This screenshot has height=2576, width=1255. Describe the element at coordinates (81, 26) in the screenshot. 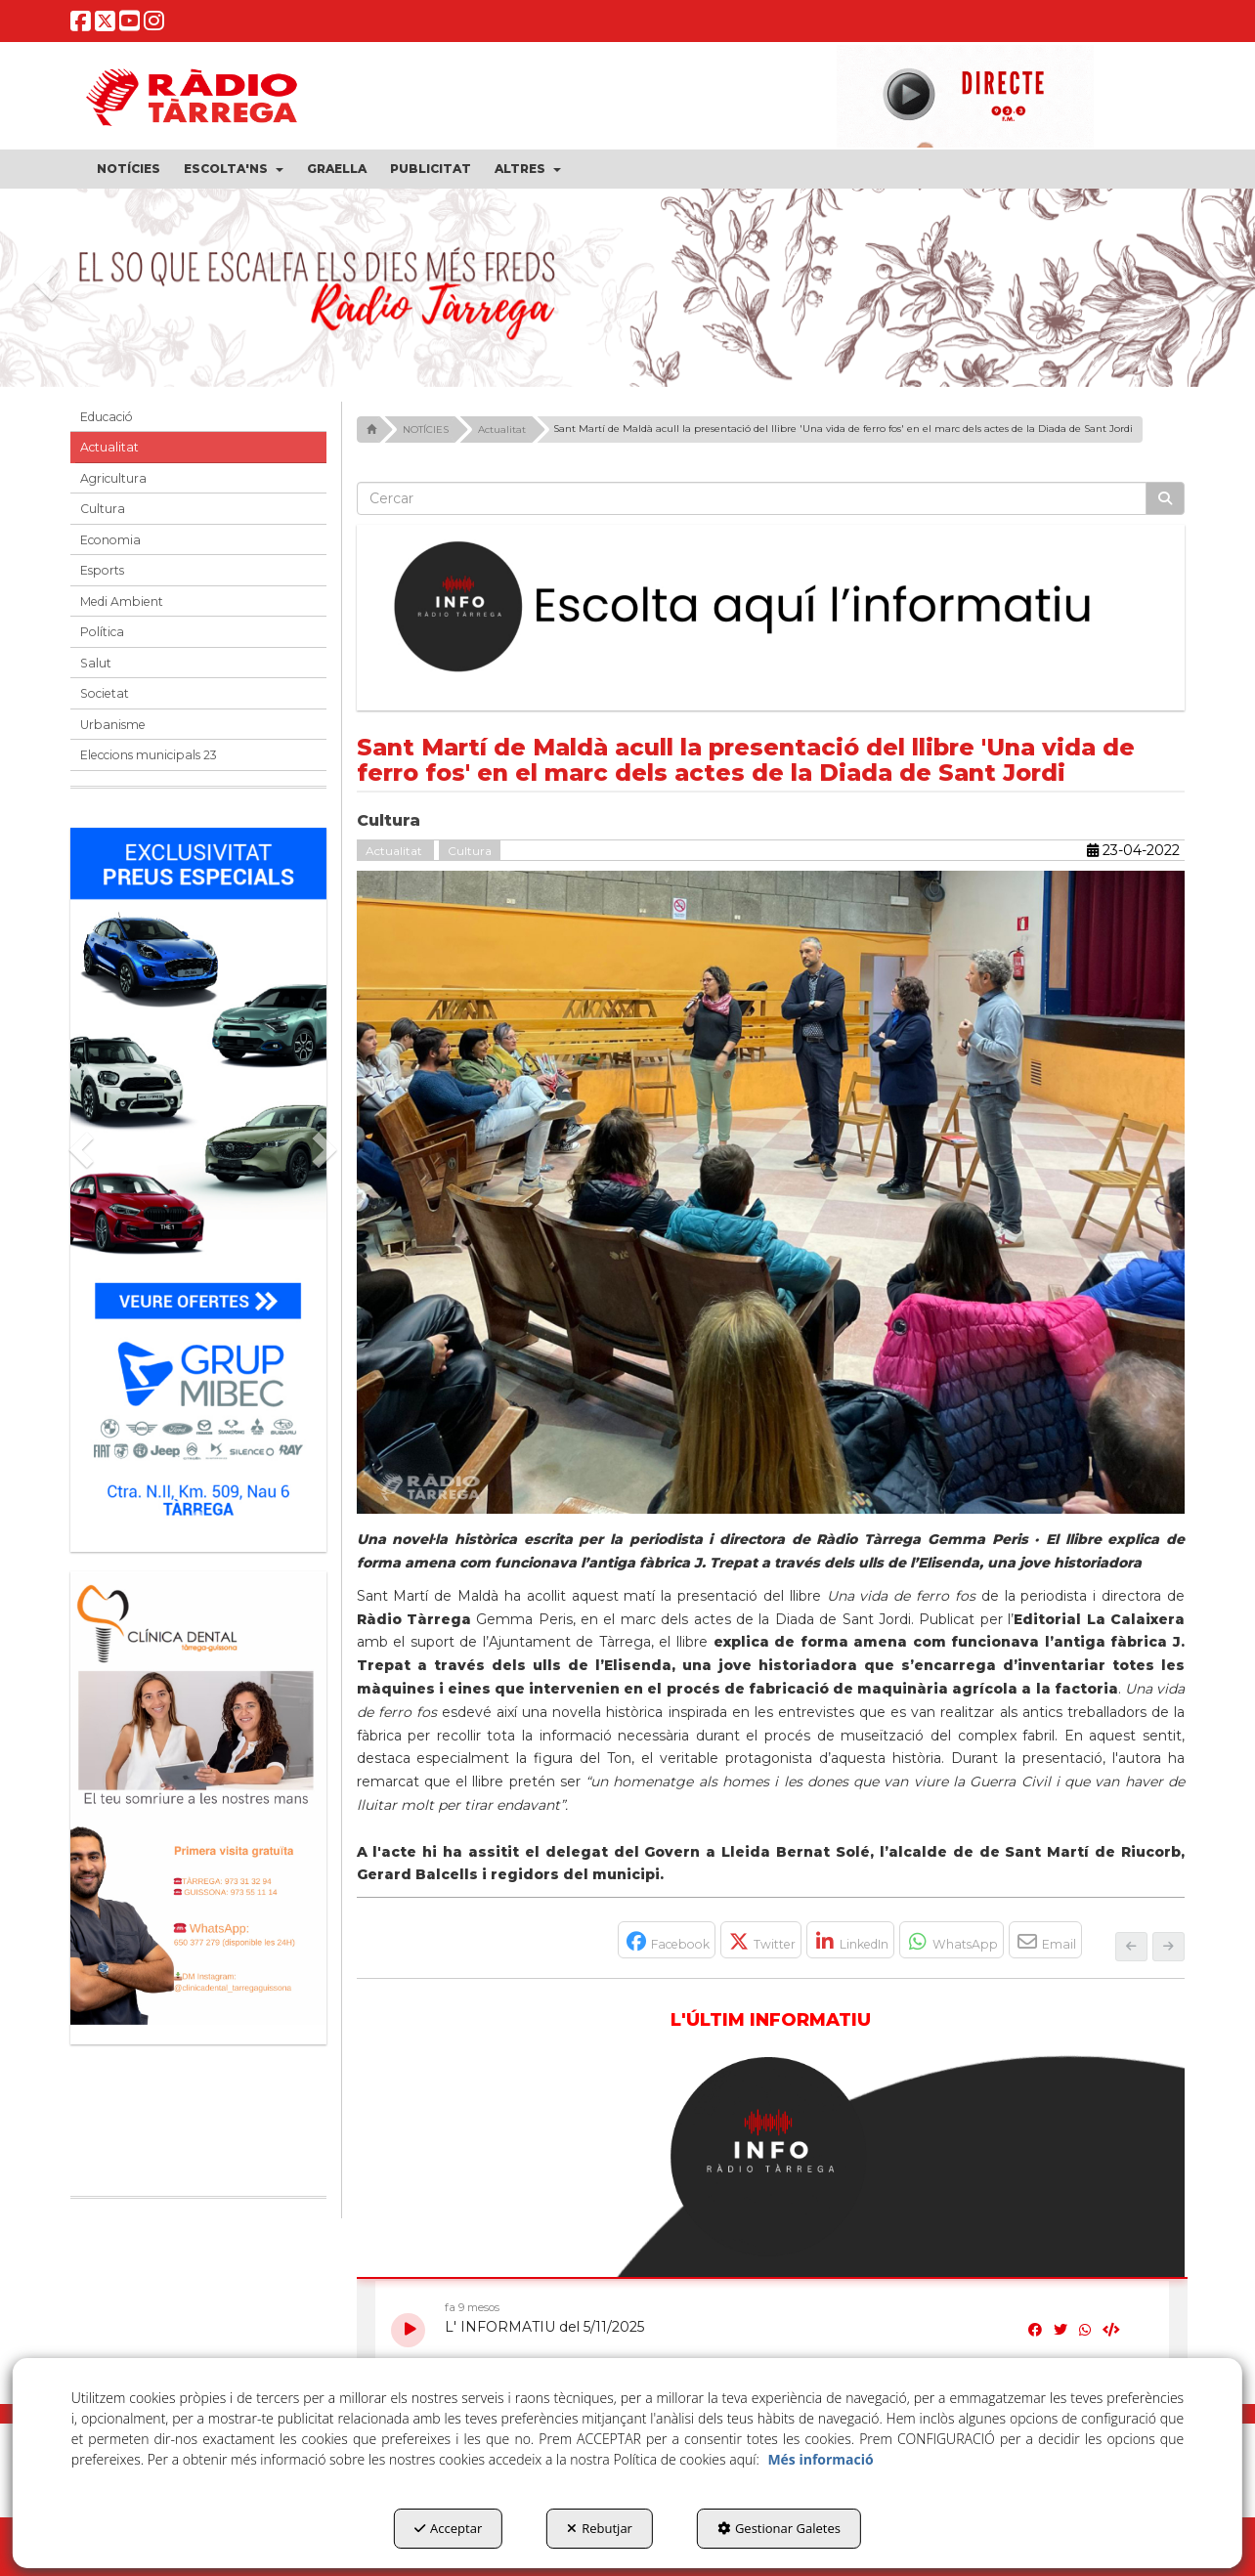

I see `[button]` at that location.